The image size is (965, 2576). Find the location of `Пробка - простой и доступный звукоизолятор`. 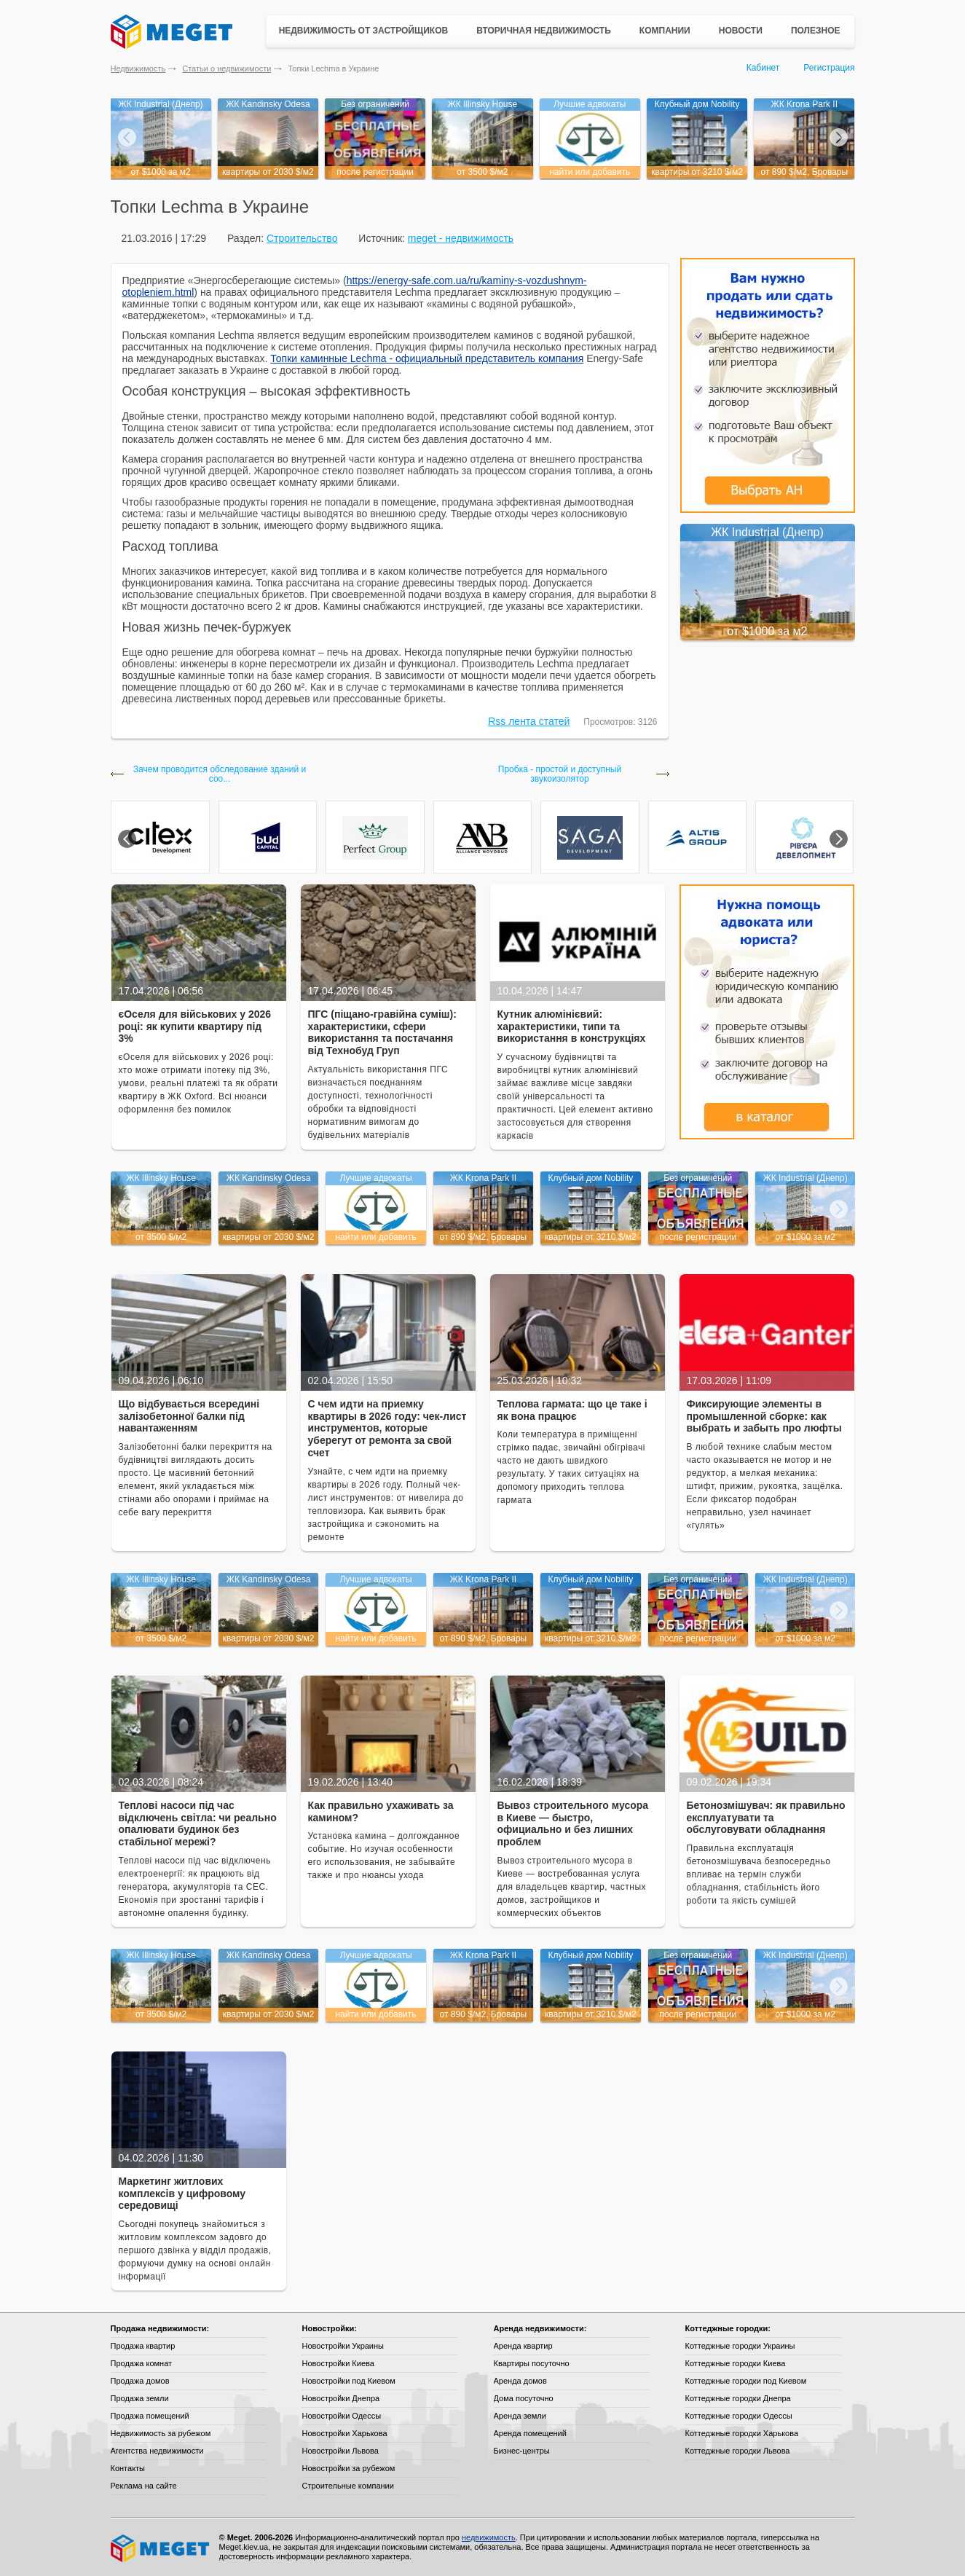

Пробка - простой и доступный звукоизолятор is located at coordinates (559, 774).